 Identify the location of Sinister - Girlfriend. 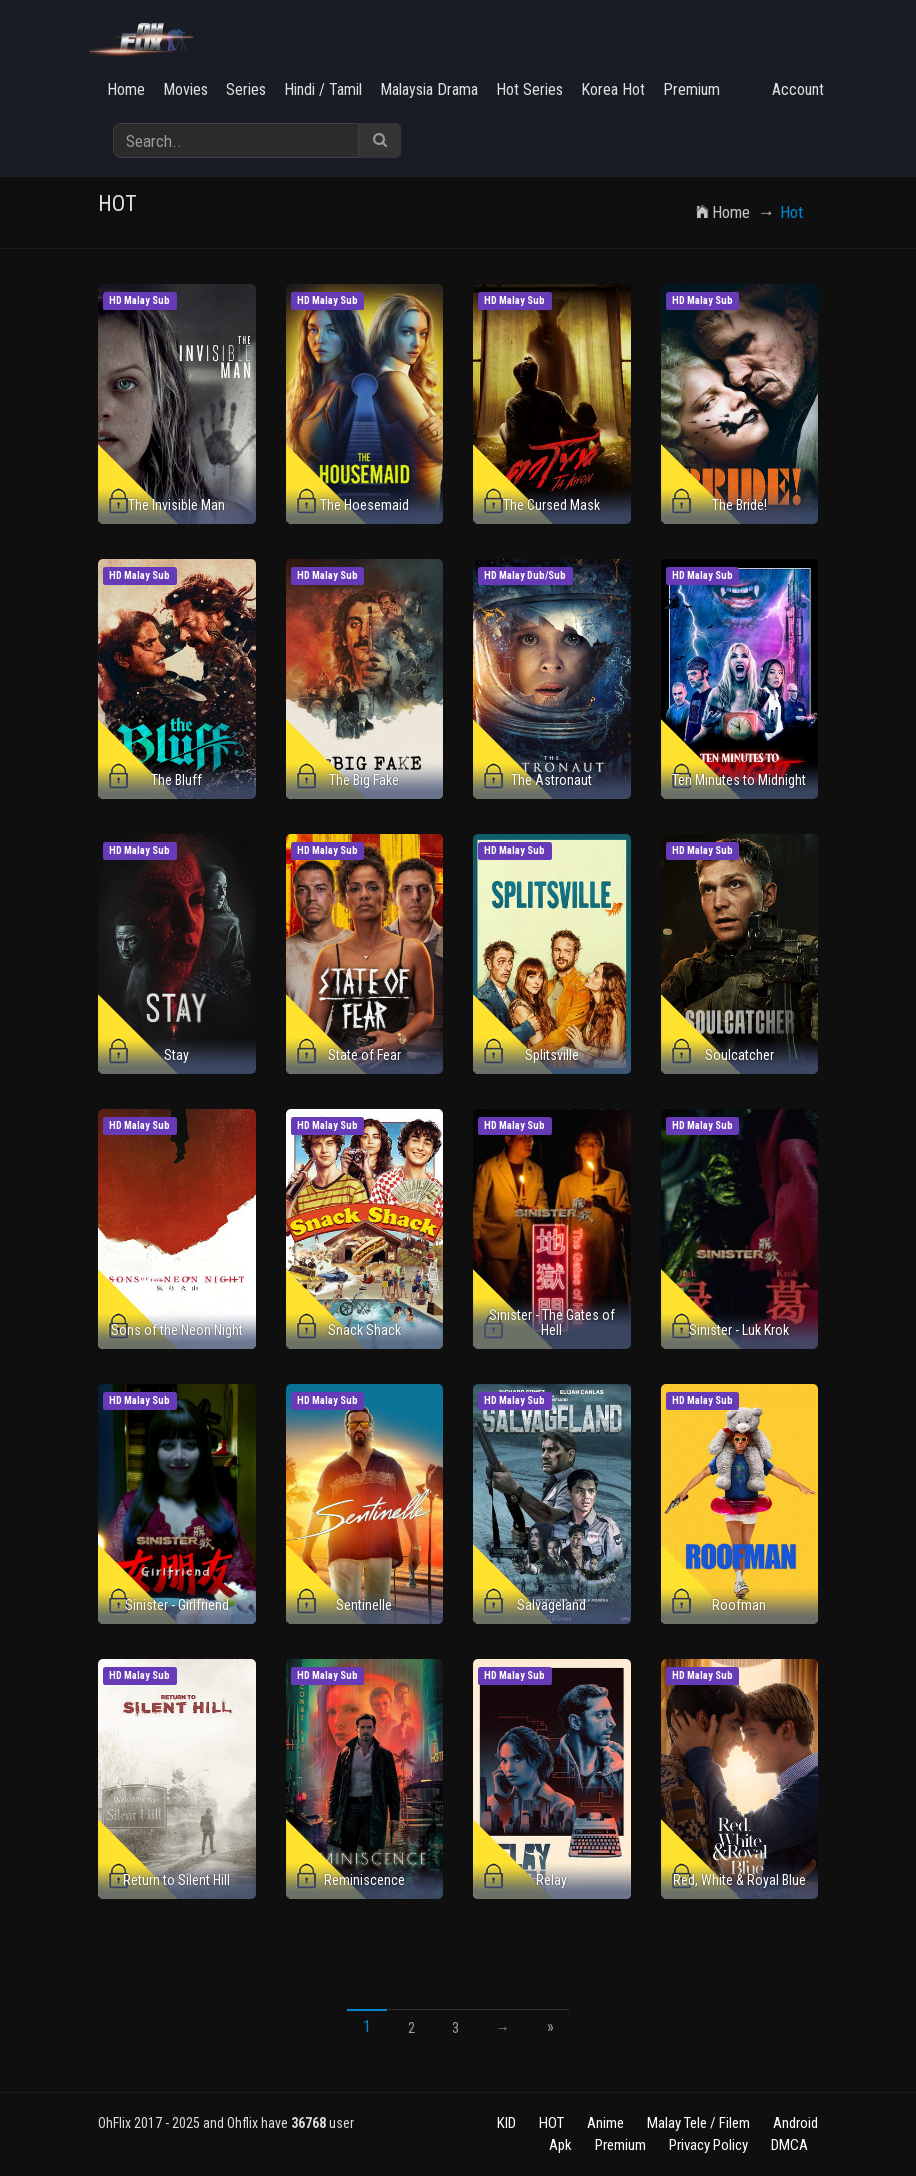
(177, 1605).